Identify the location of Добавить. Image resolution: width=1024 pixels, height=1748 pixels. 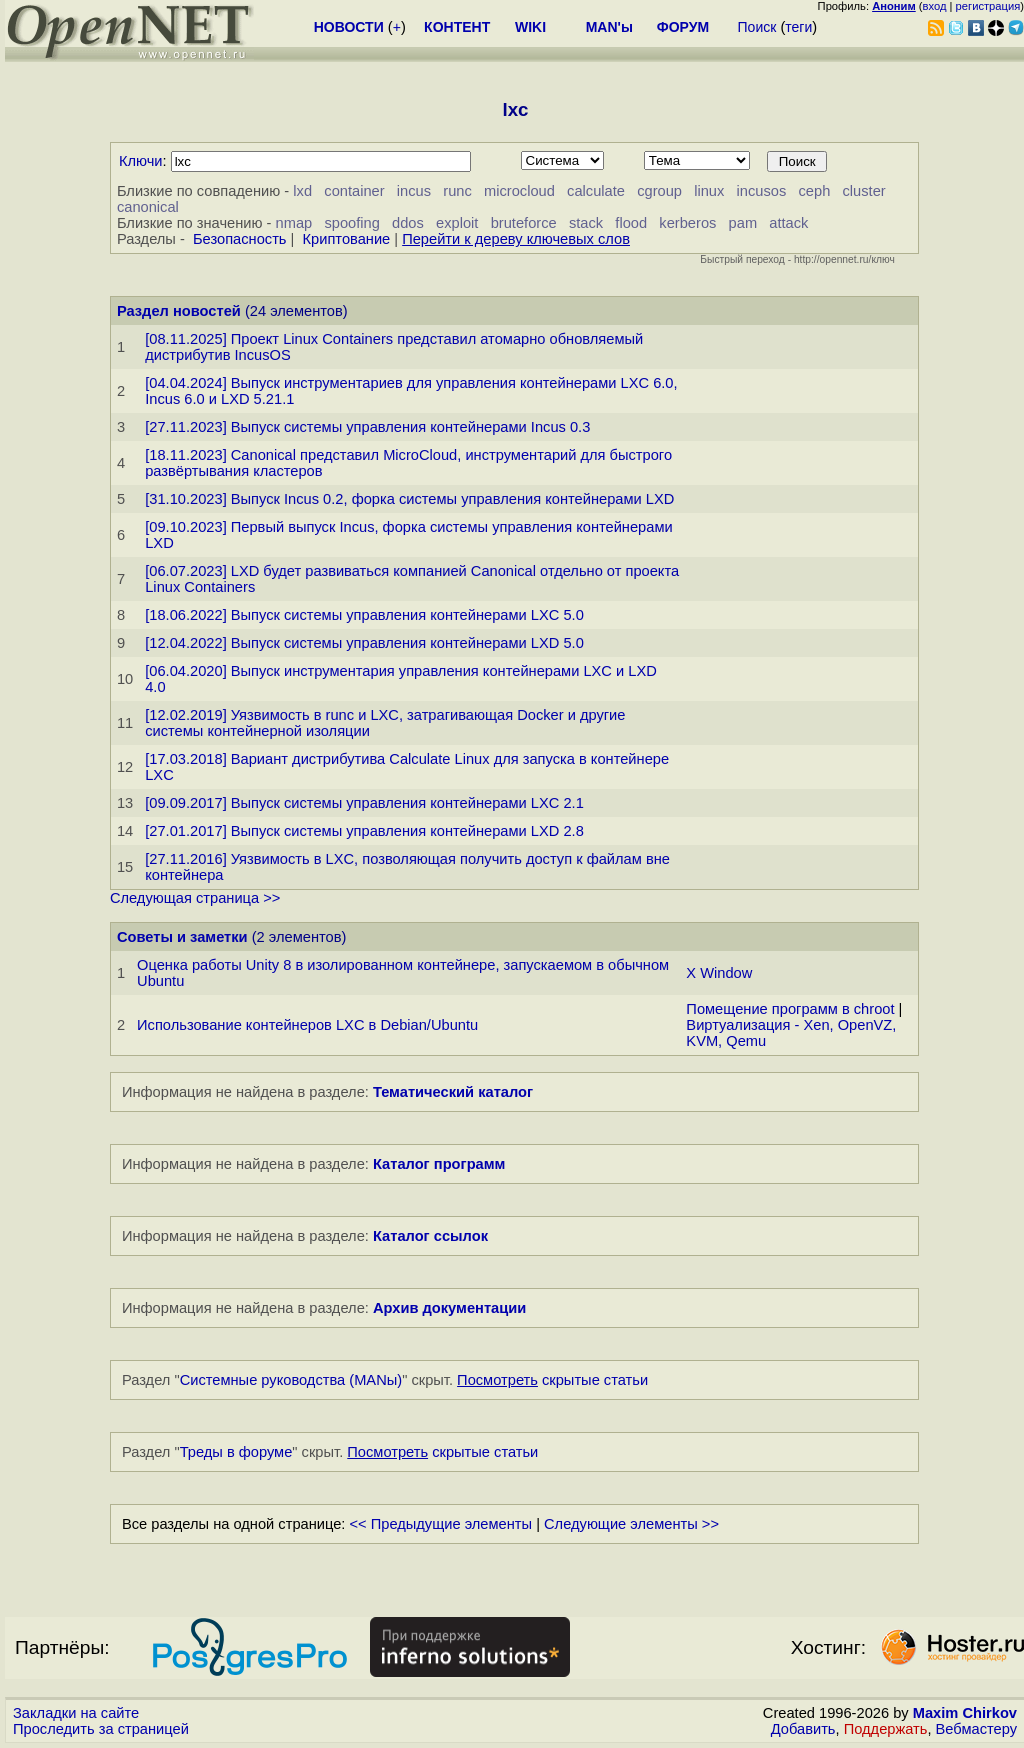
(803, 1729).